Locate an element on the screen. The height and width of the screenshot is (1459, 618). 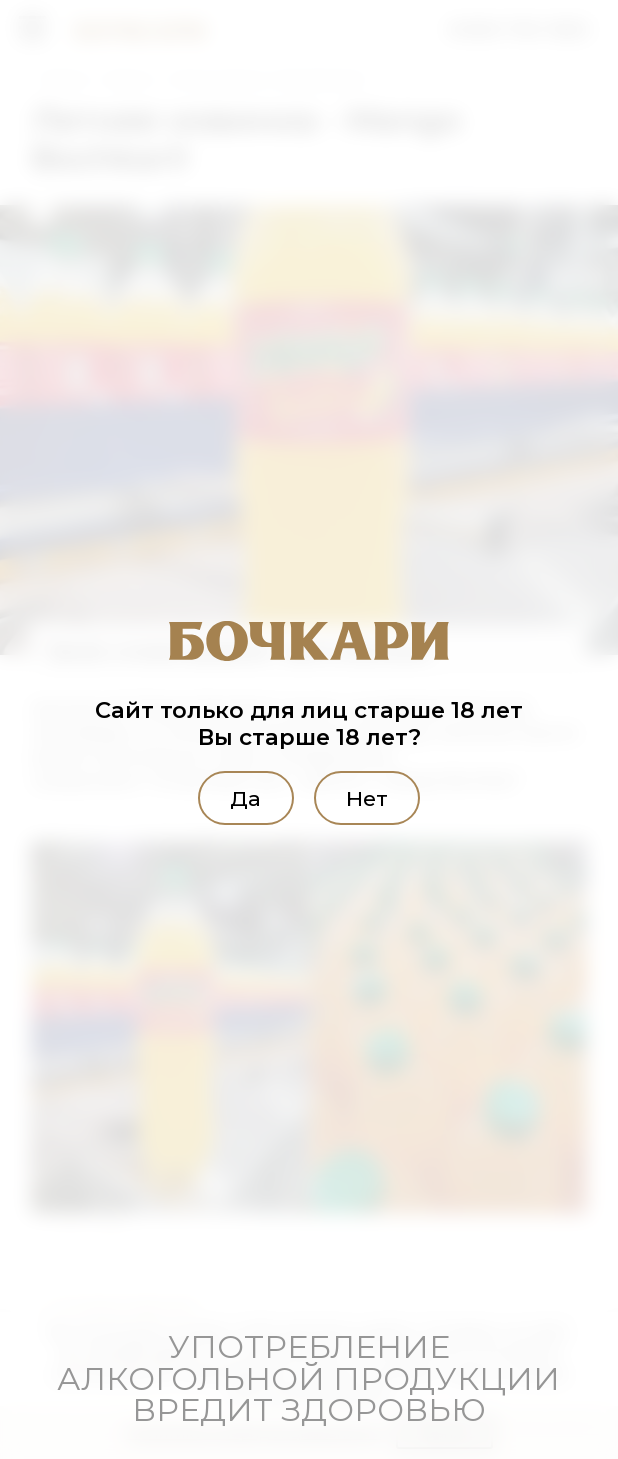
Да is located at coordinates (235, 797).